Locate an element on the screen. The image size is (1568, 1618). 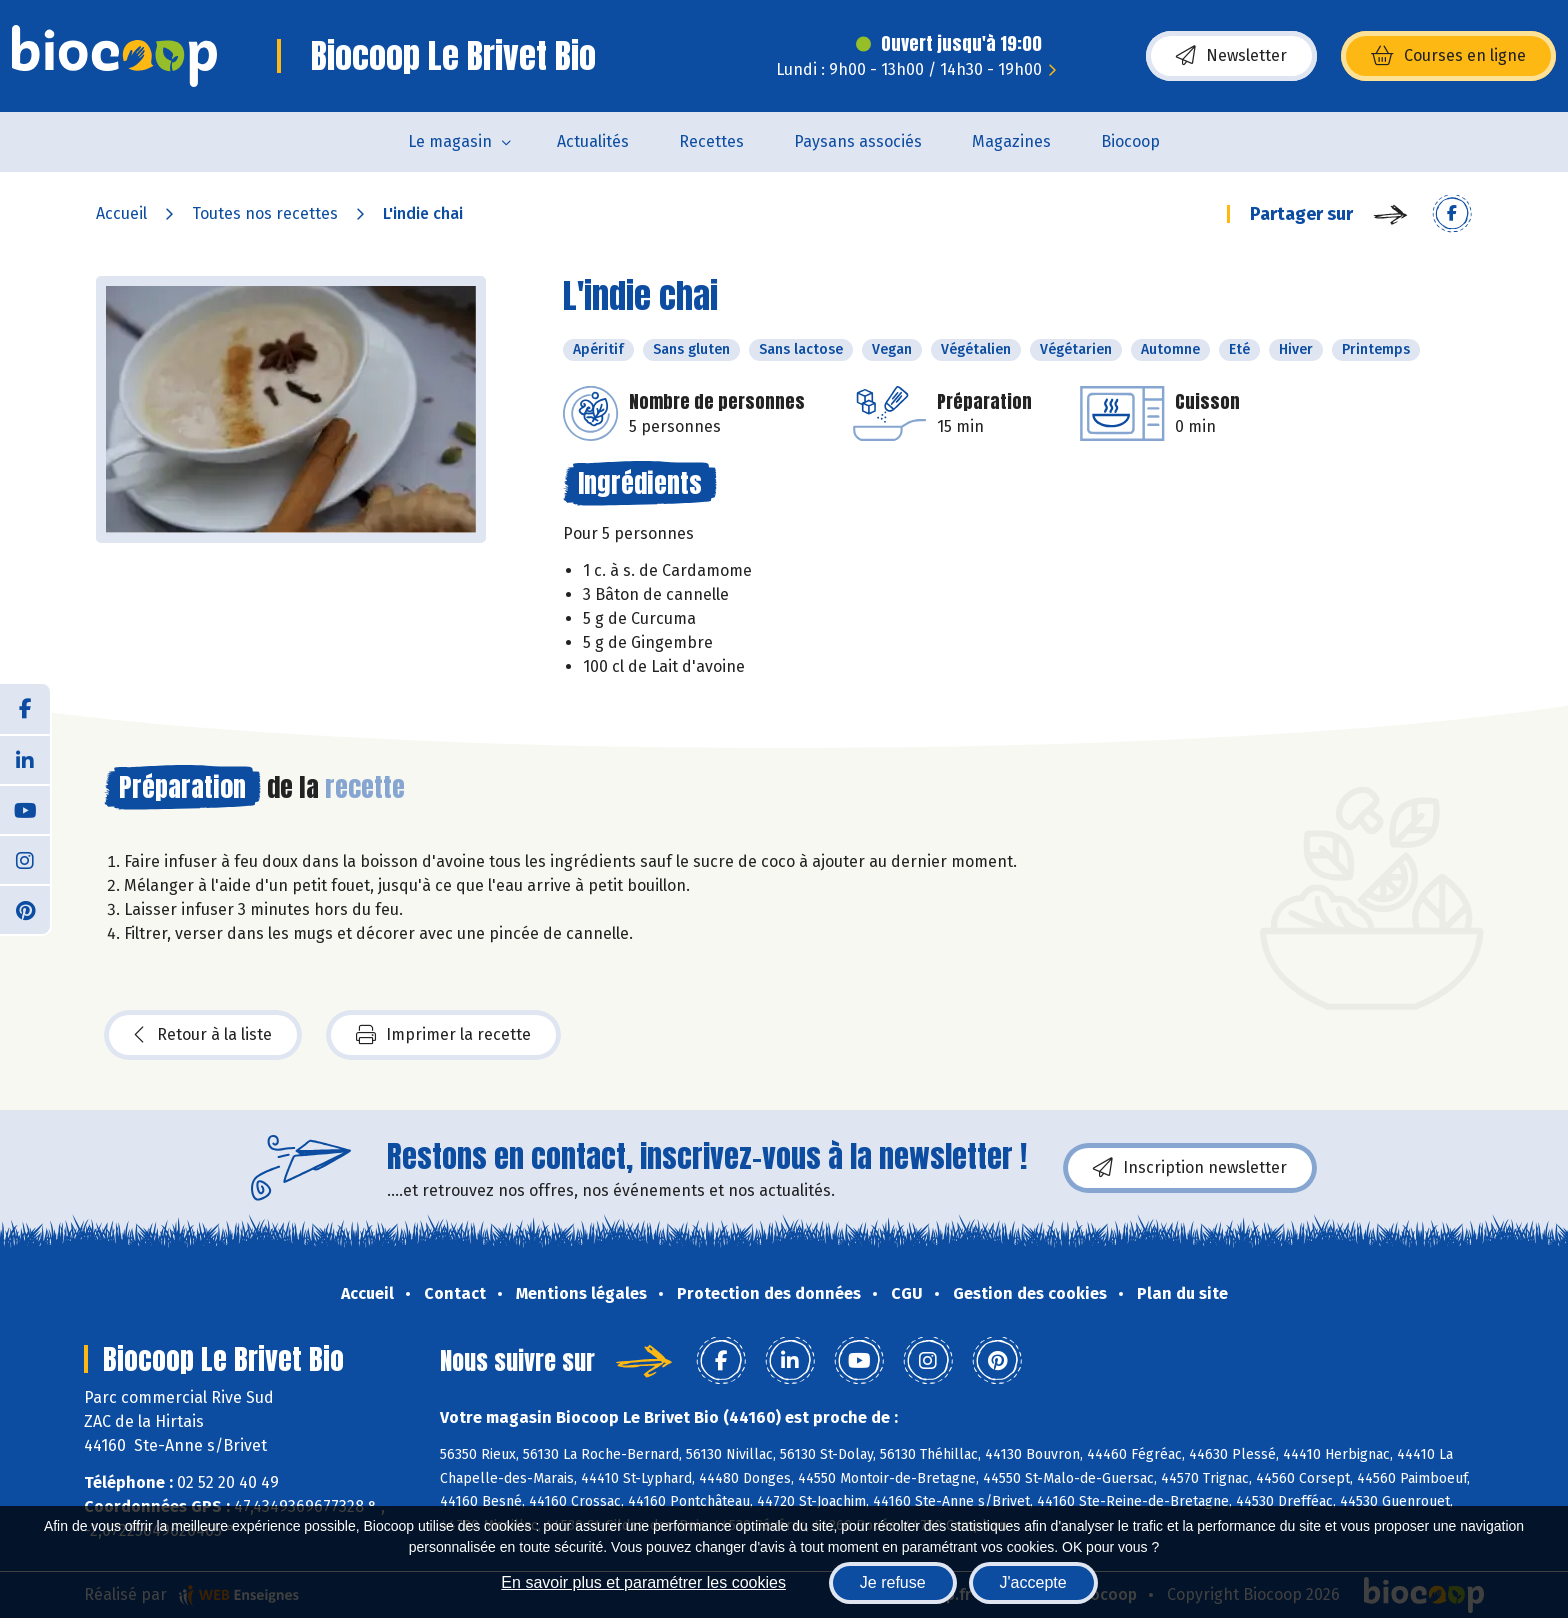
Retour à la liste is located at coordinates (203, 1035).